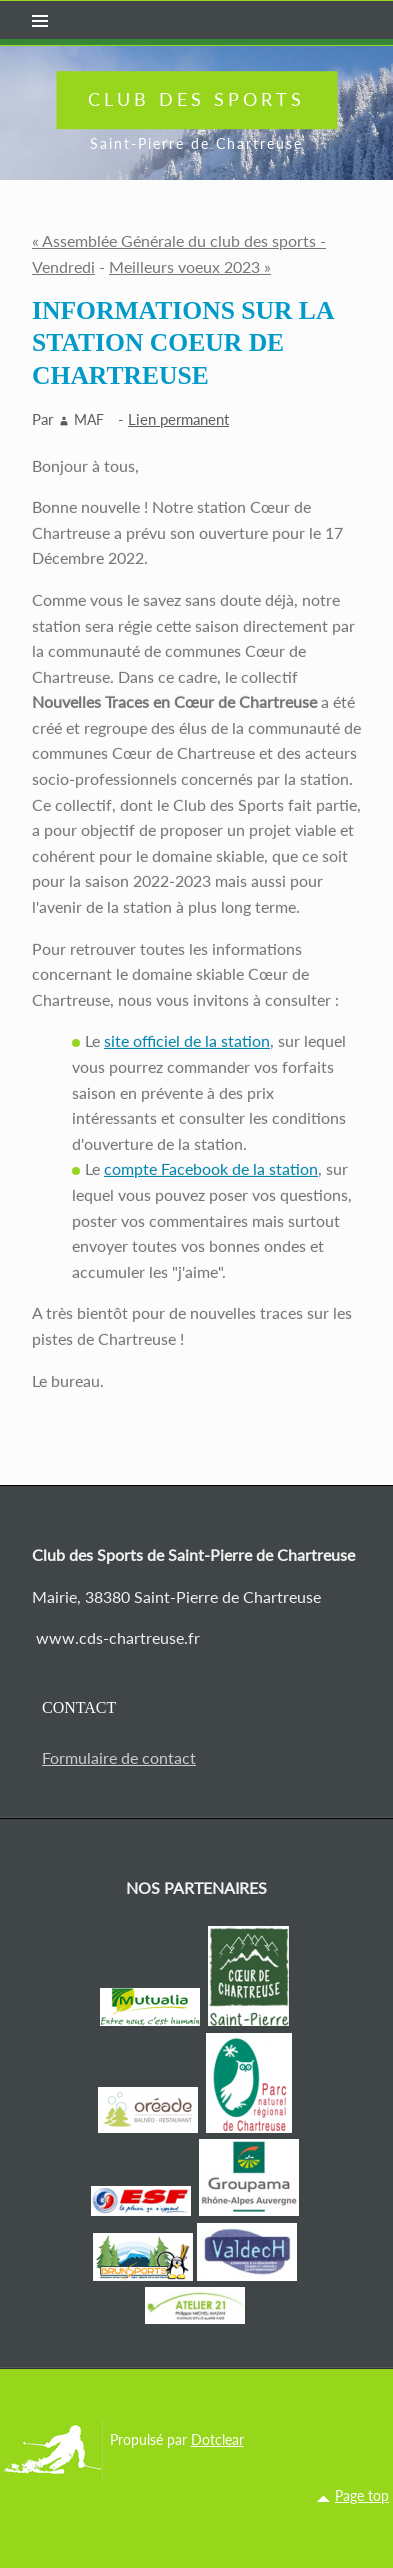 The image size is (393, 2568). What do you see at coordinates (362, 2495) in the screenshot?
I see `Page top` at bounding box center [362, 2495].